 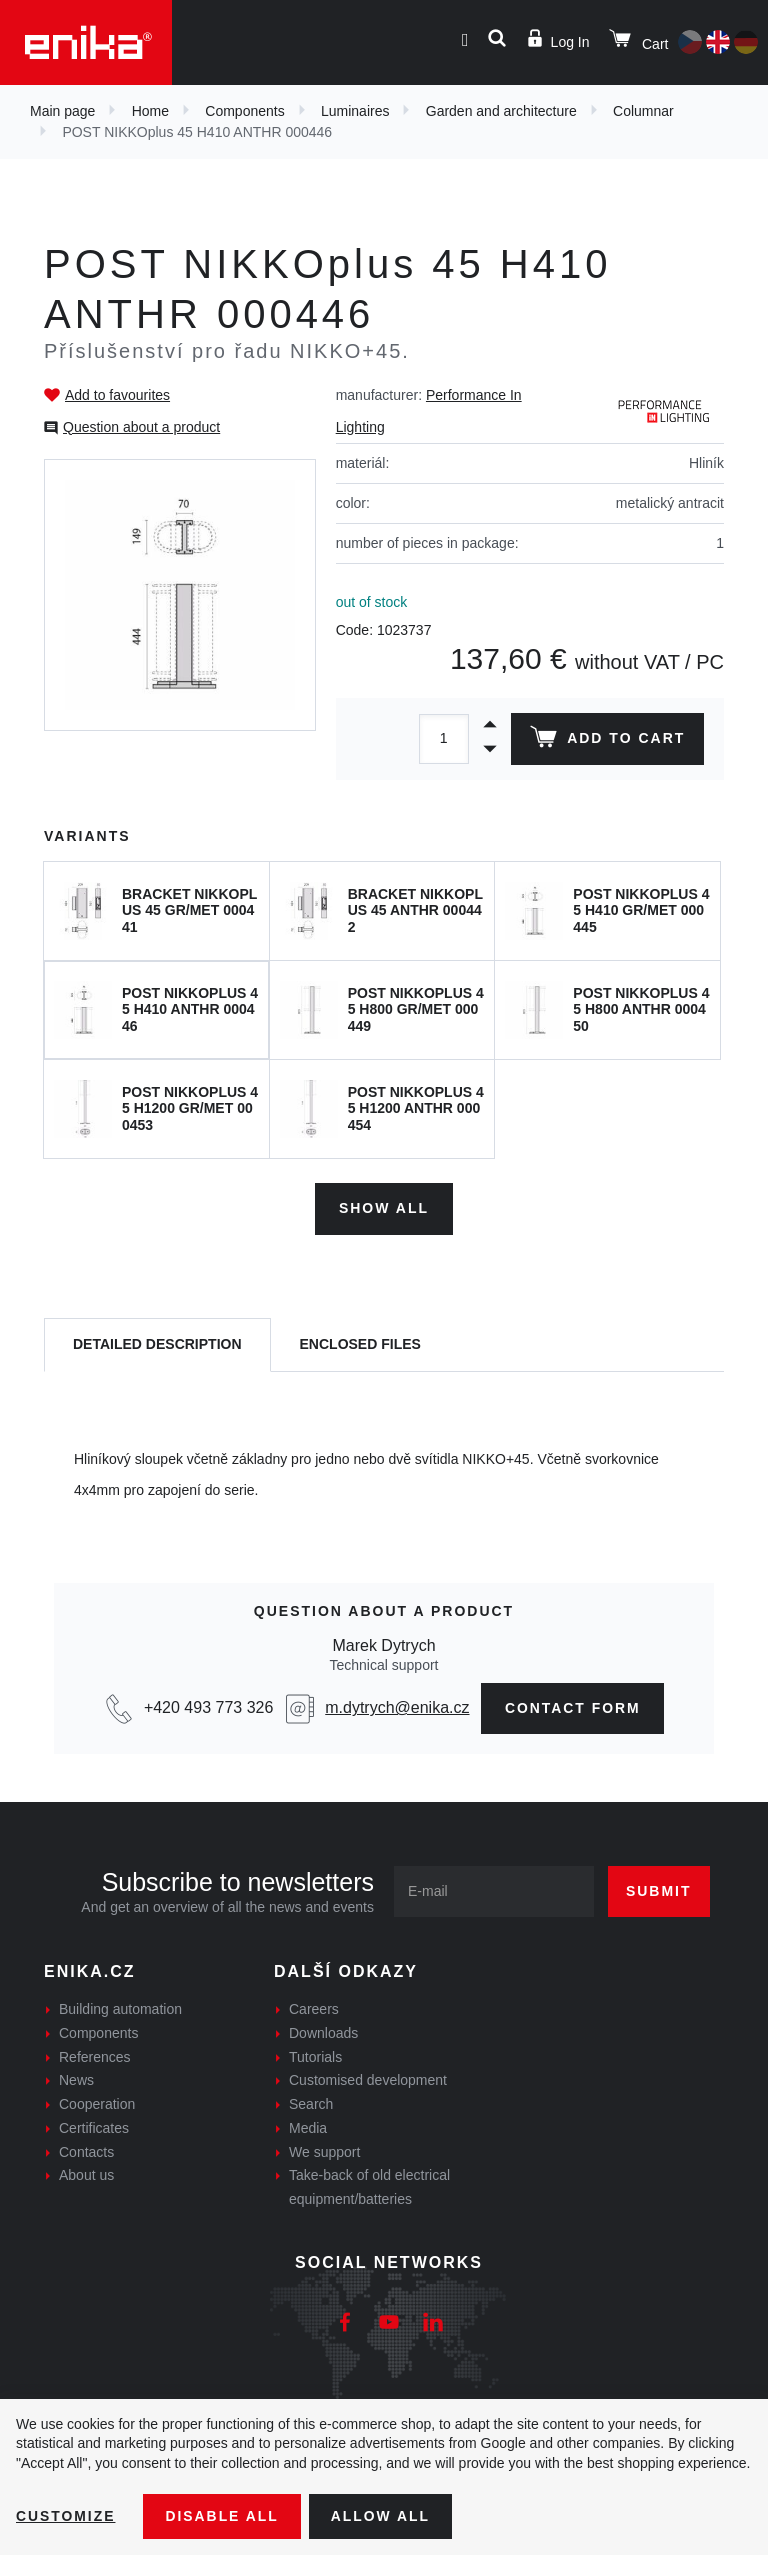 What do you see at coordinates (76, 2080) in the screenshot?
I see `News` at bounding box center [76, 2080].